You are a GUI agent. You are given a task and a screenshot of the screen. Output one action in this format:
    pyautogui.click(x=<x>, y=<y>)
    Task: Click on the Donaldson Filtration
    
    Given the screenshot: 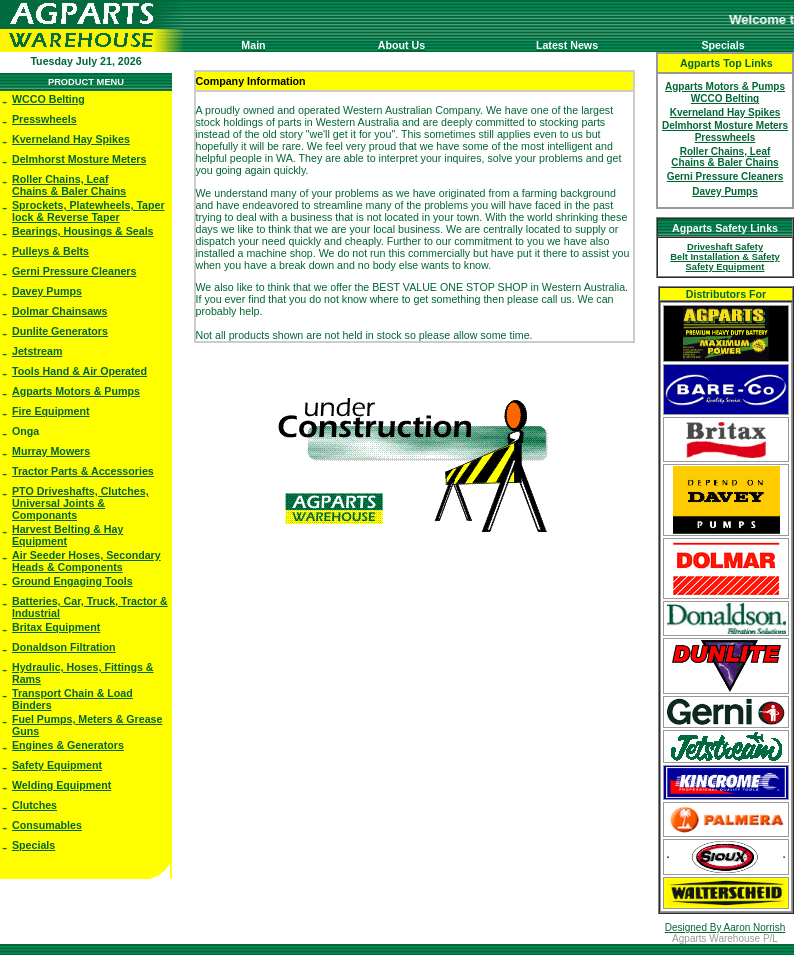 What is the action you would take?
    pyautogui.click(x=64, y=647)
    